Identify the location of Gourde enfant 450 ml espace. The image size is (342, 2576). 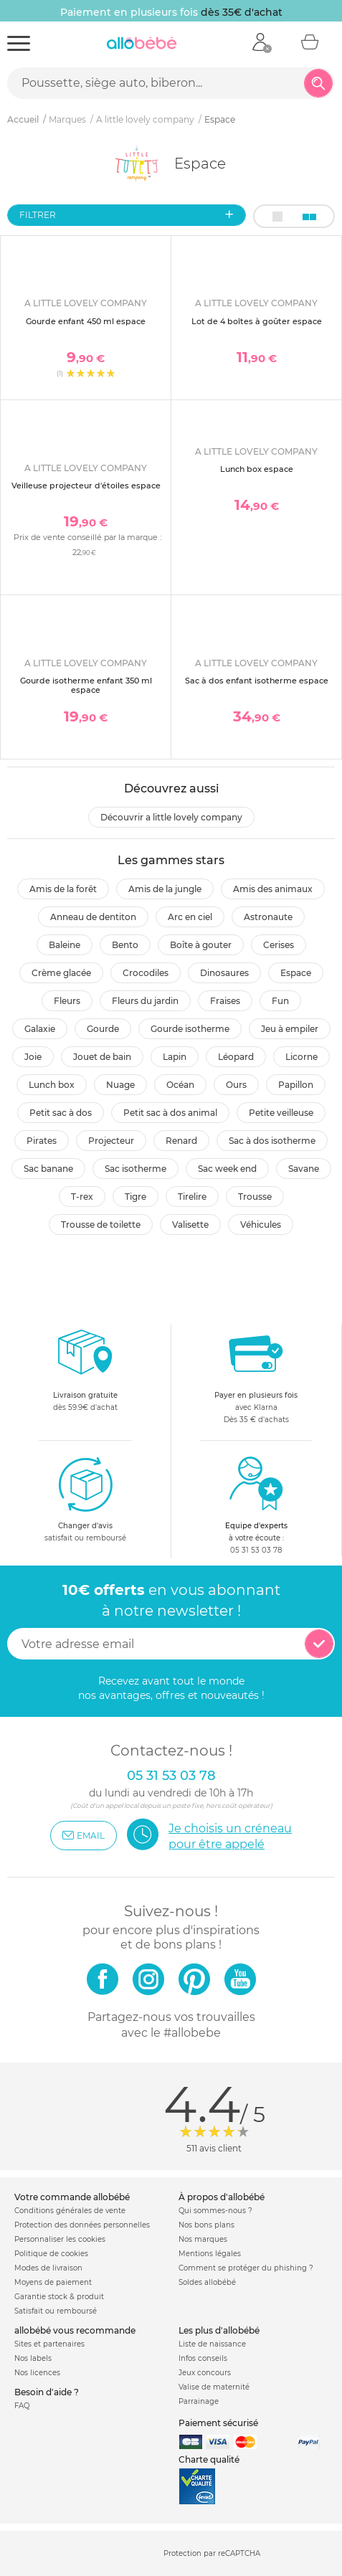
(86, 321).